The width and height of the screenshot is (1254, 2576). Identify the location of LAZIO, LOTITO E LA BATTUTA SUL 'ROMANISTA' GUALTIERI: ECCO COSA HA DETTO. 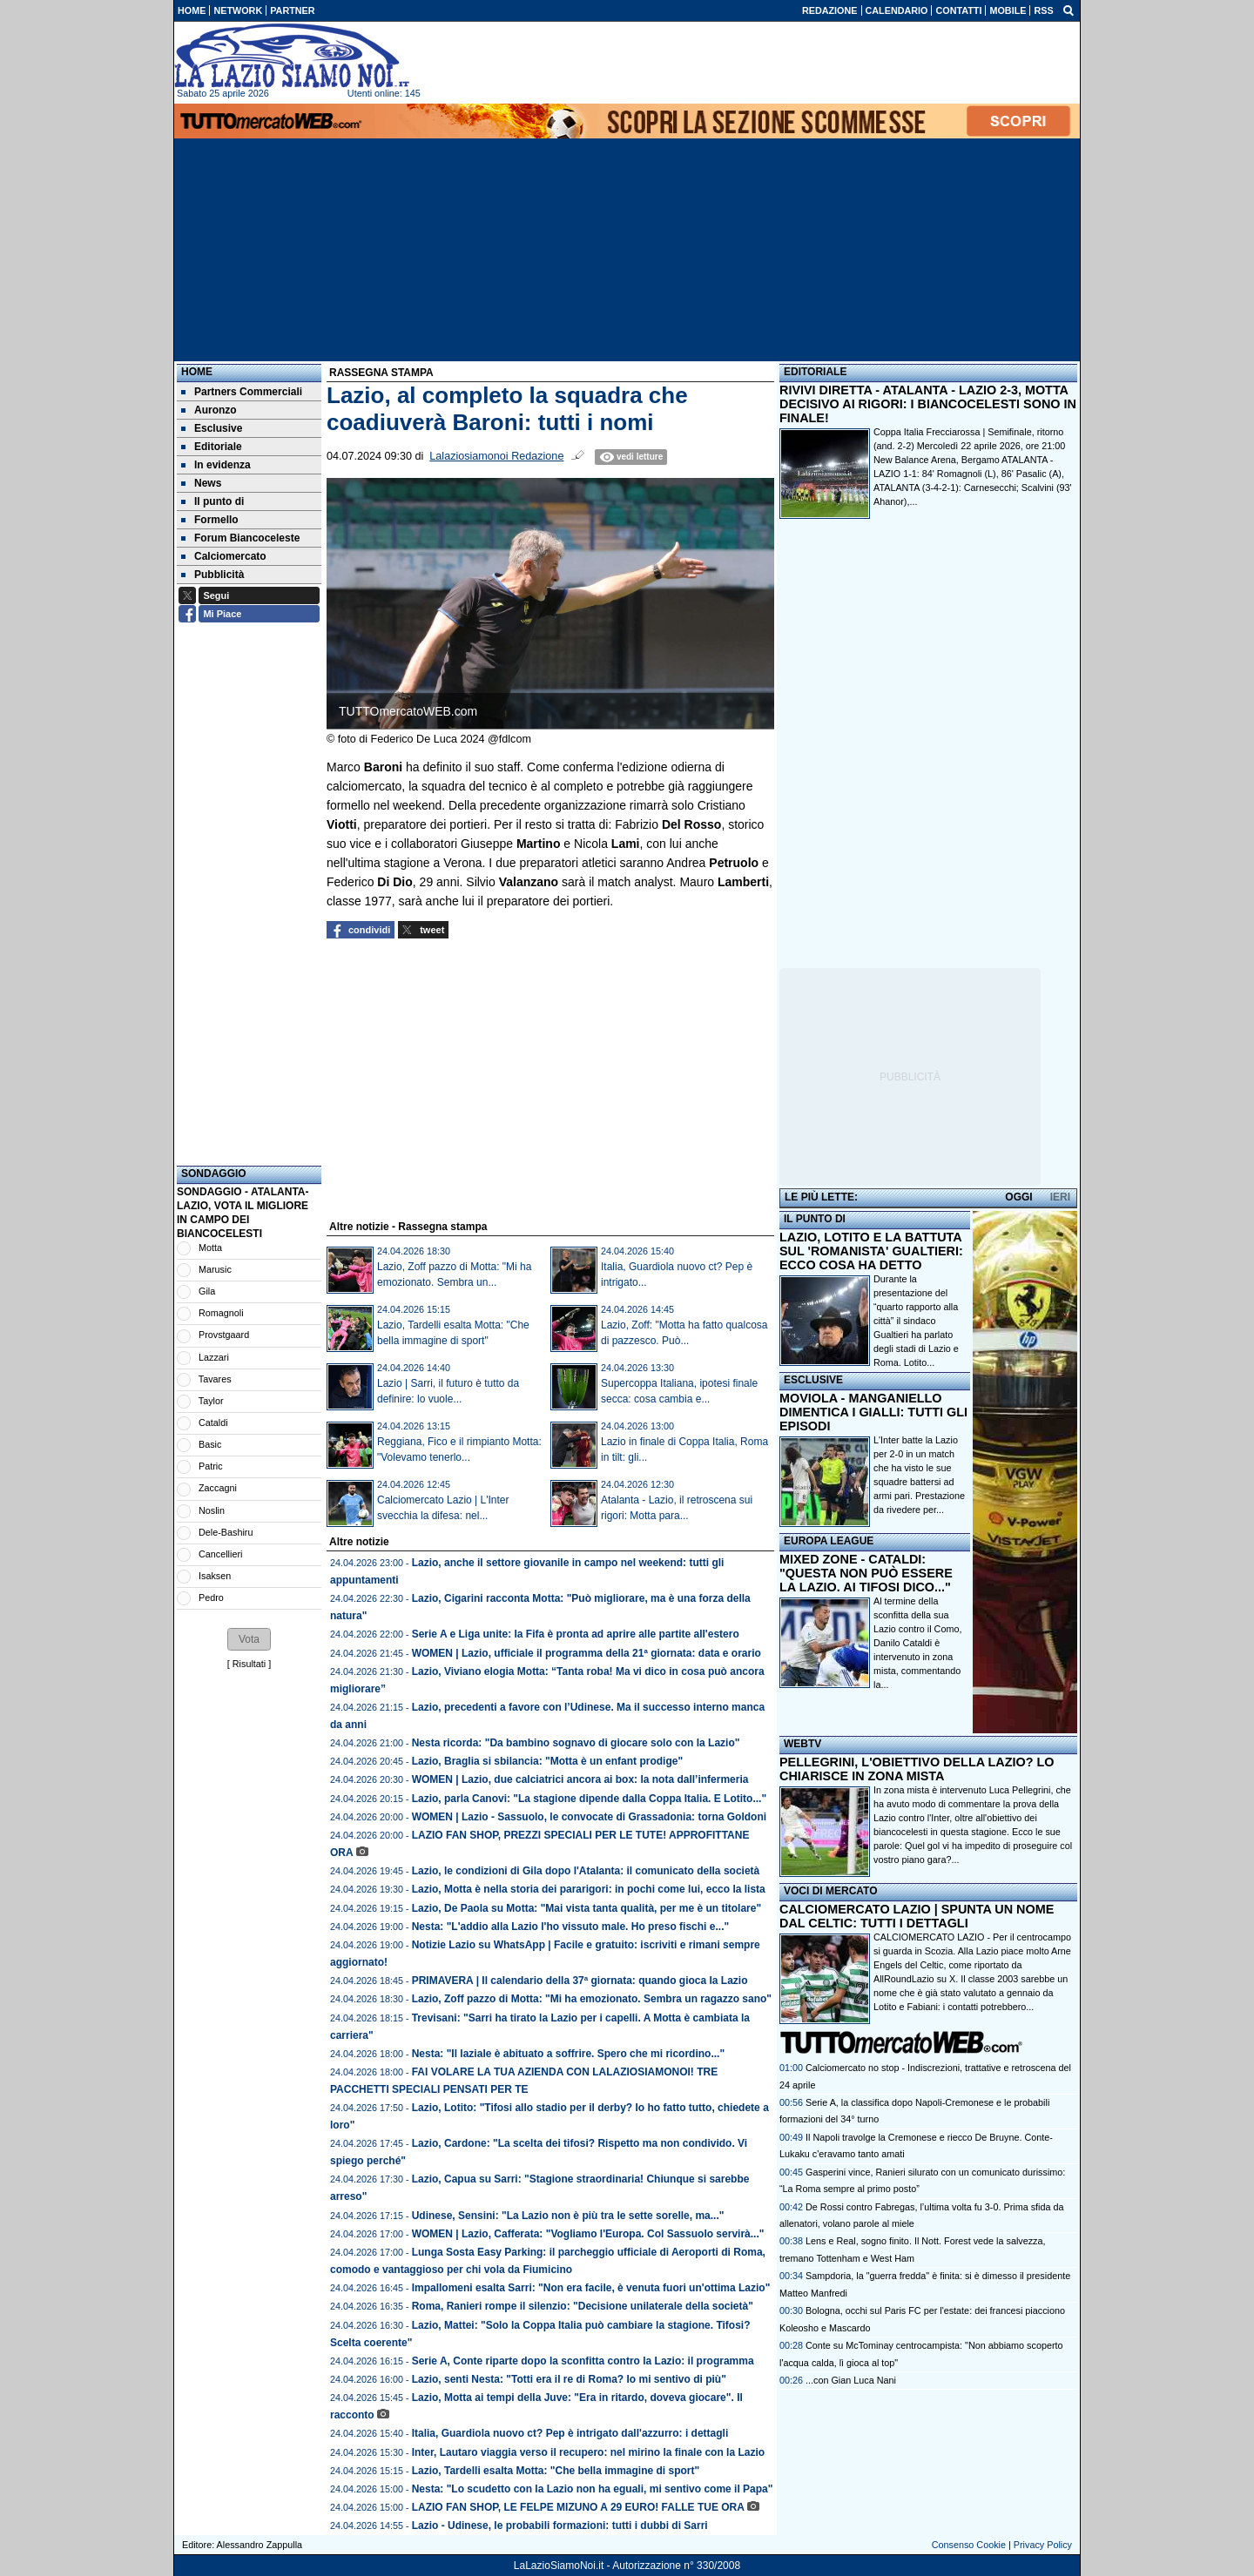
(871, 1251).